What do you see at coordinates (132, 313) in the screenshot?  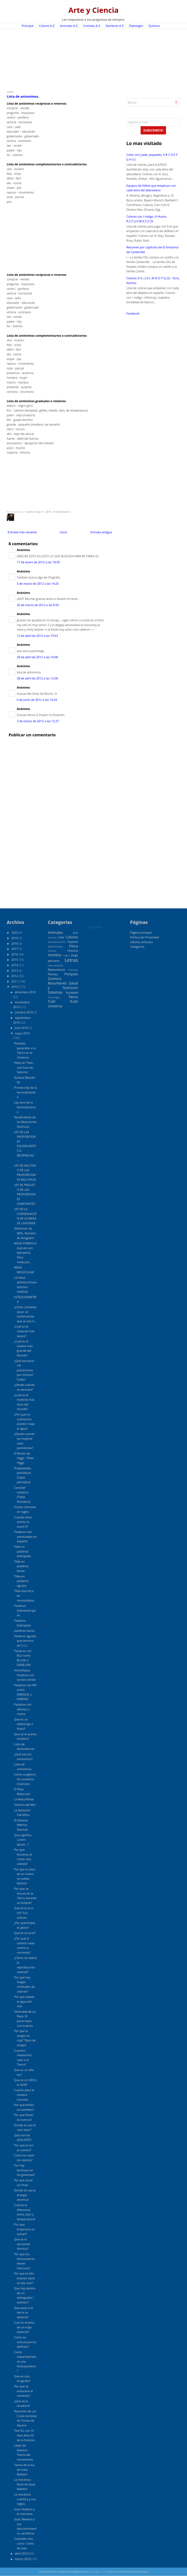 I see `Facebook` at bounding box center [132, 313].